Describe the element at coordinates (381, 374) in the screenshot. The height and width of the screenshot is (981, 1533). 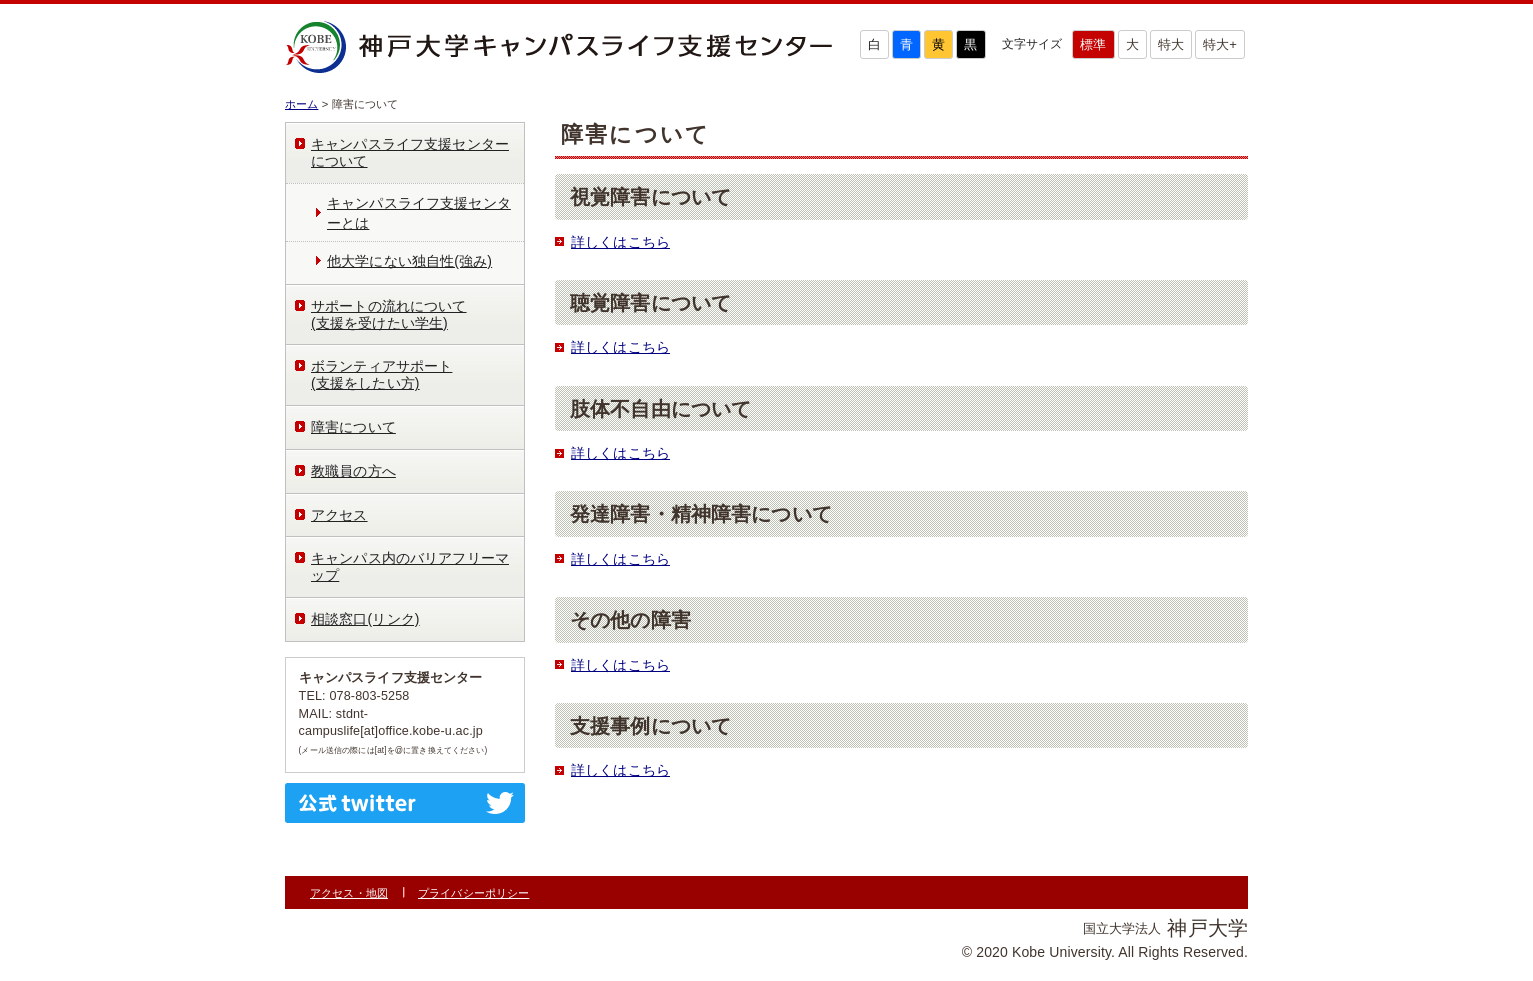
I see `ボランティアサポート(支援をしたい方)` at that location.